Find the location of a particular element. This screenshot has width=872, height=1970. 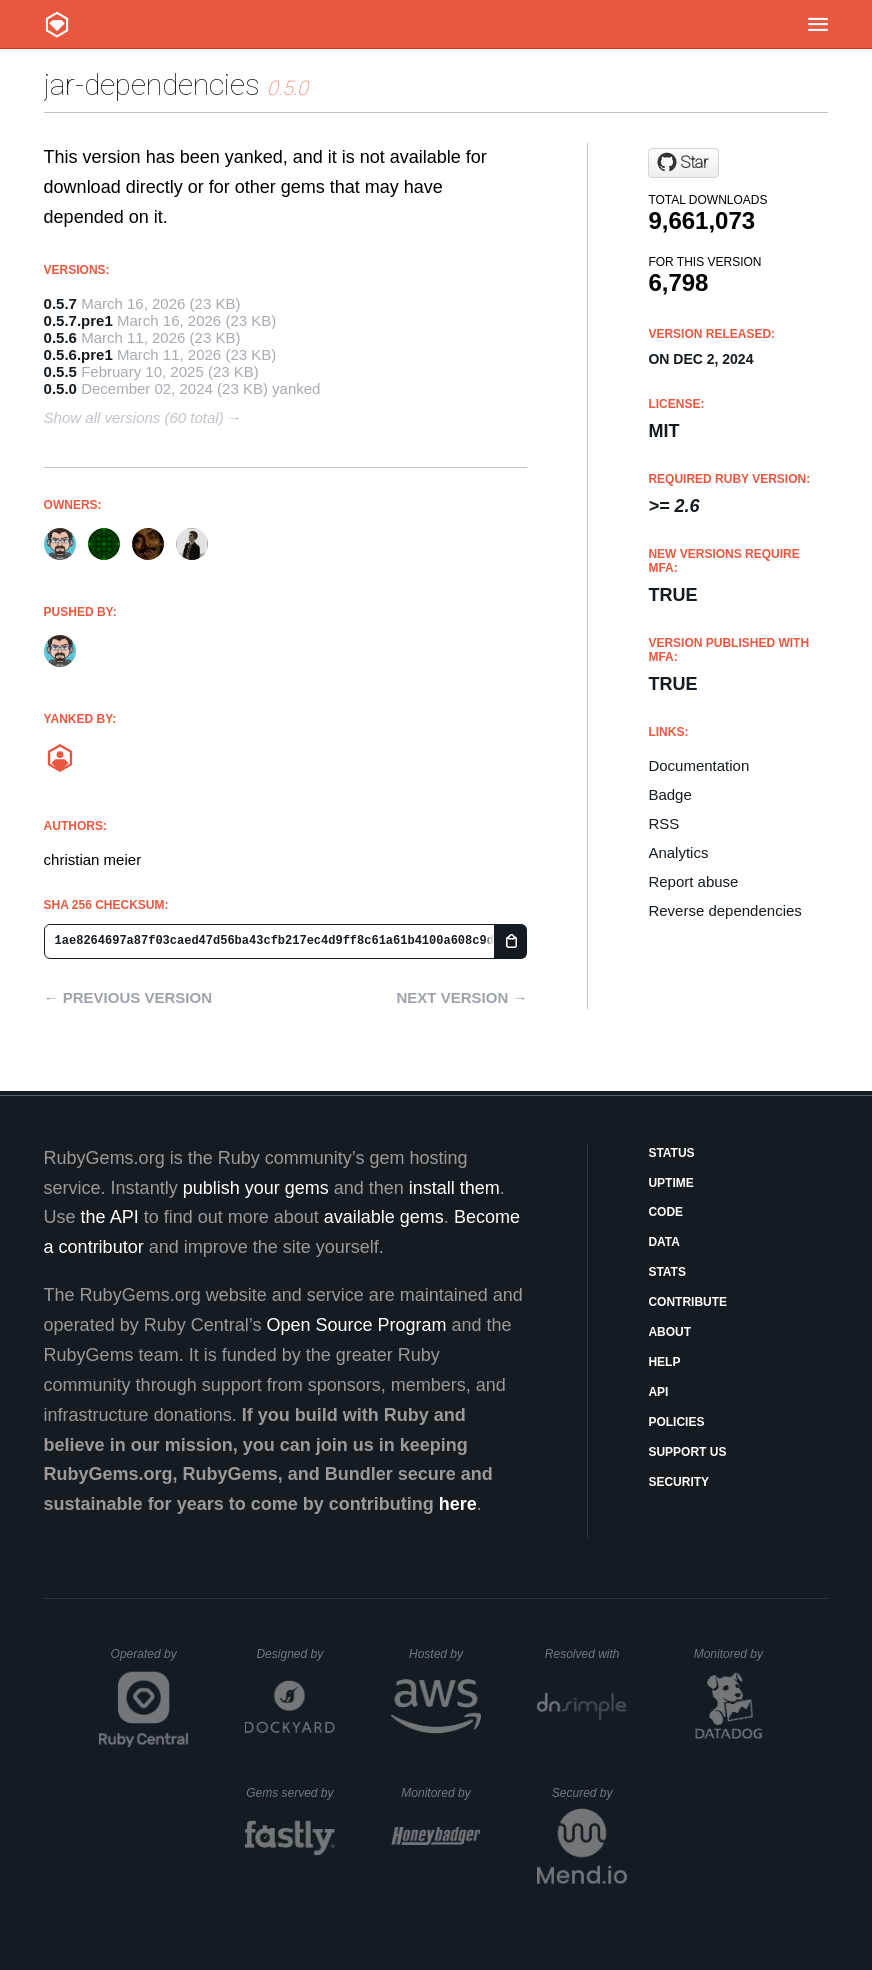

0.5.7 is located at coordinates (60, 303).